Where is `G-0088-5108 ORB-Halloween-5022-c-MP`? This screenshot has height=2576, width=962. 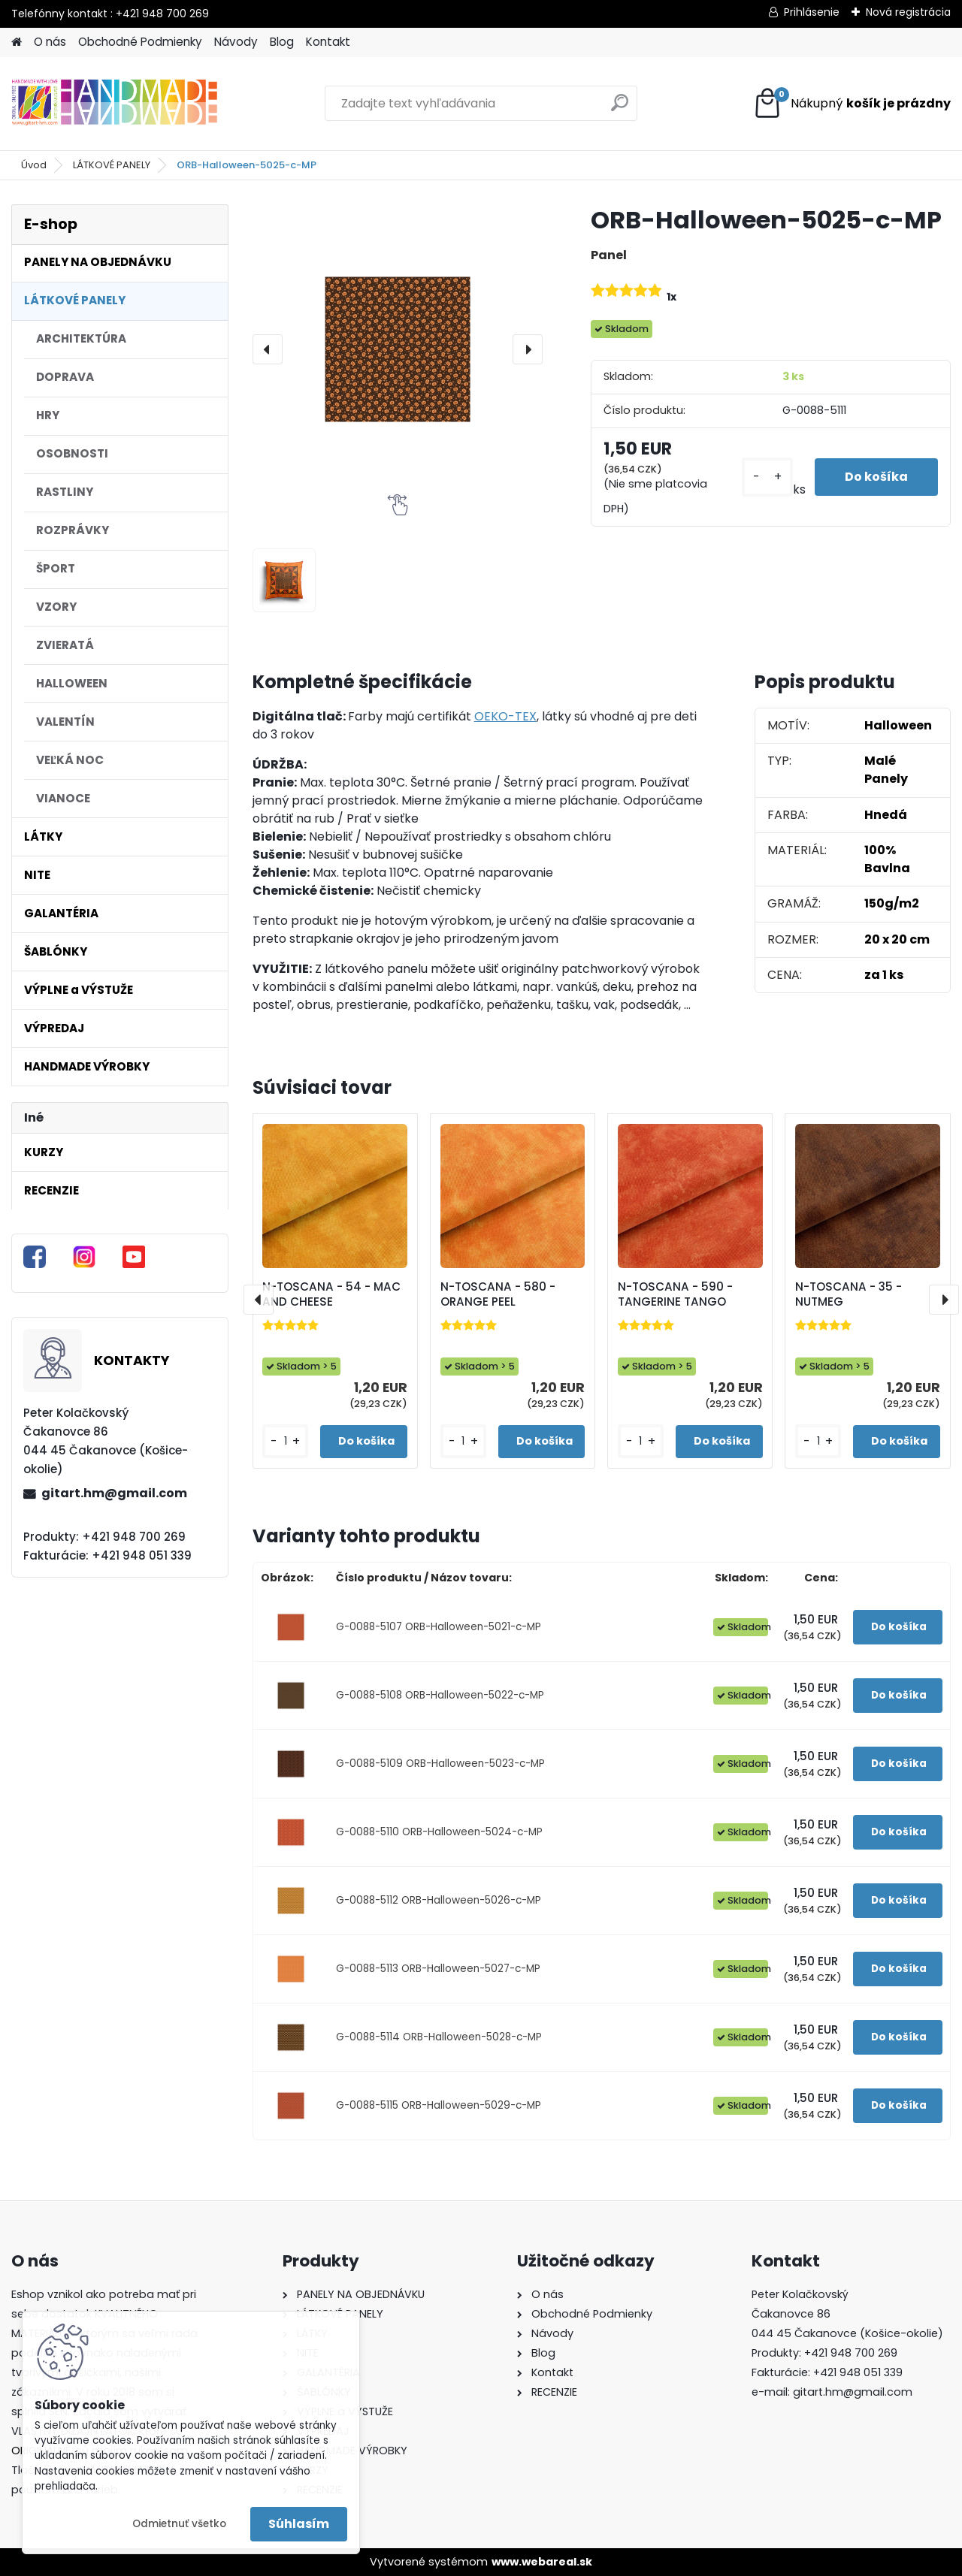
G-0088-5108 ORB-Halloween-5022-c-MP is located at coordinates (440, 1695).